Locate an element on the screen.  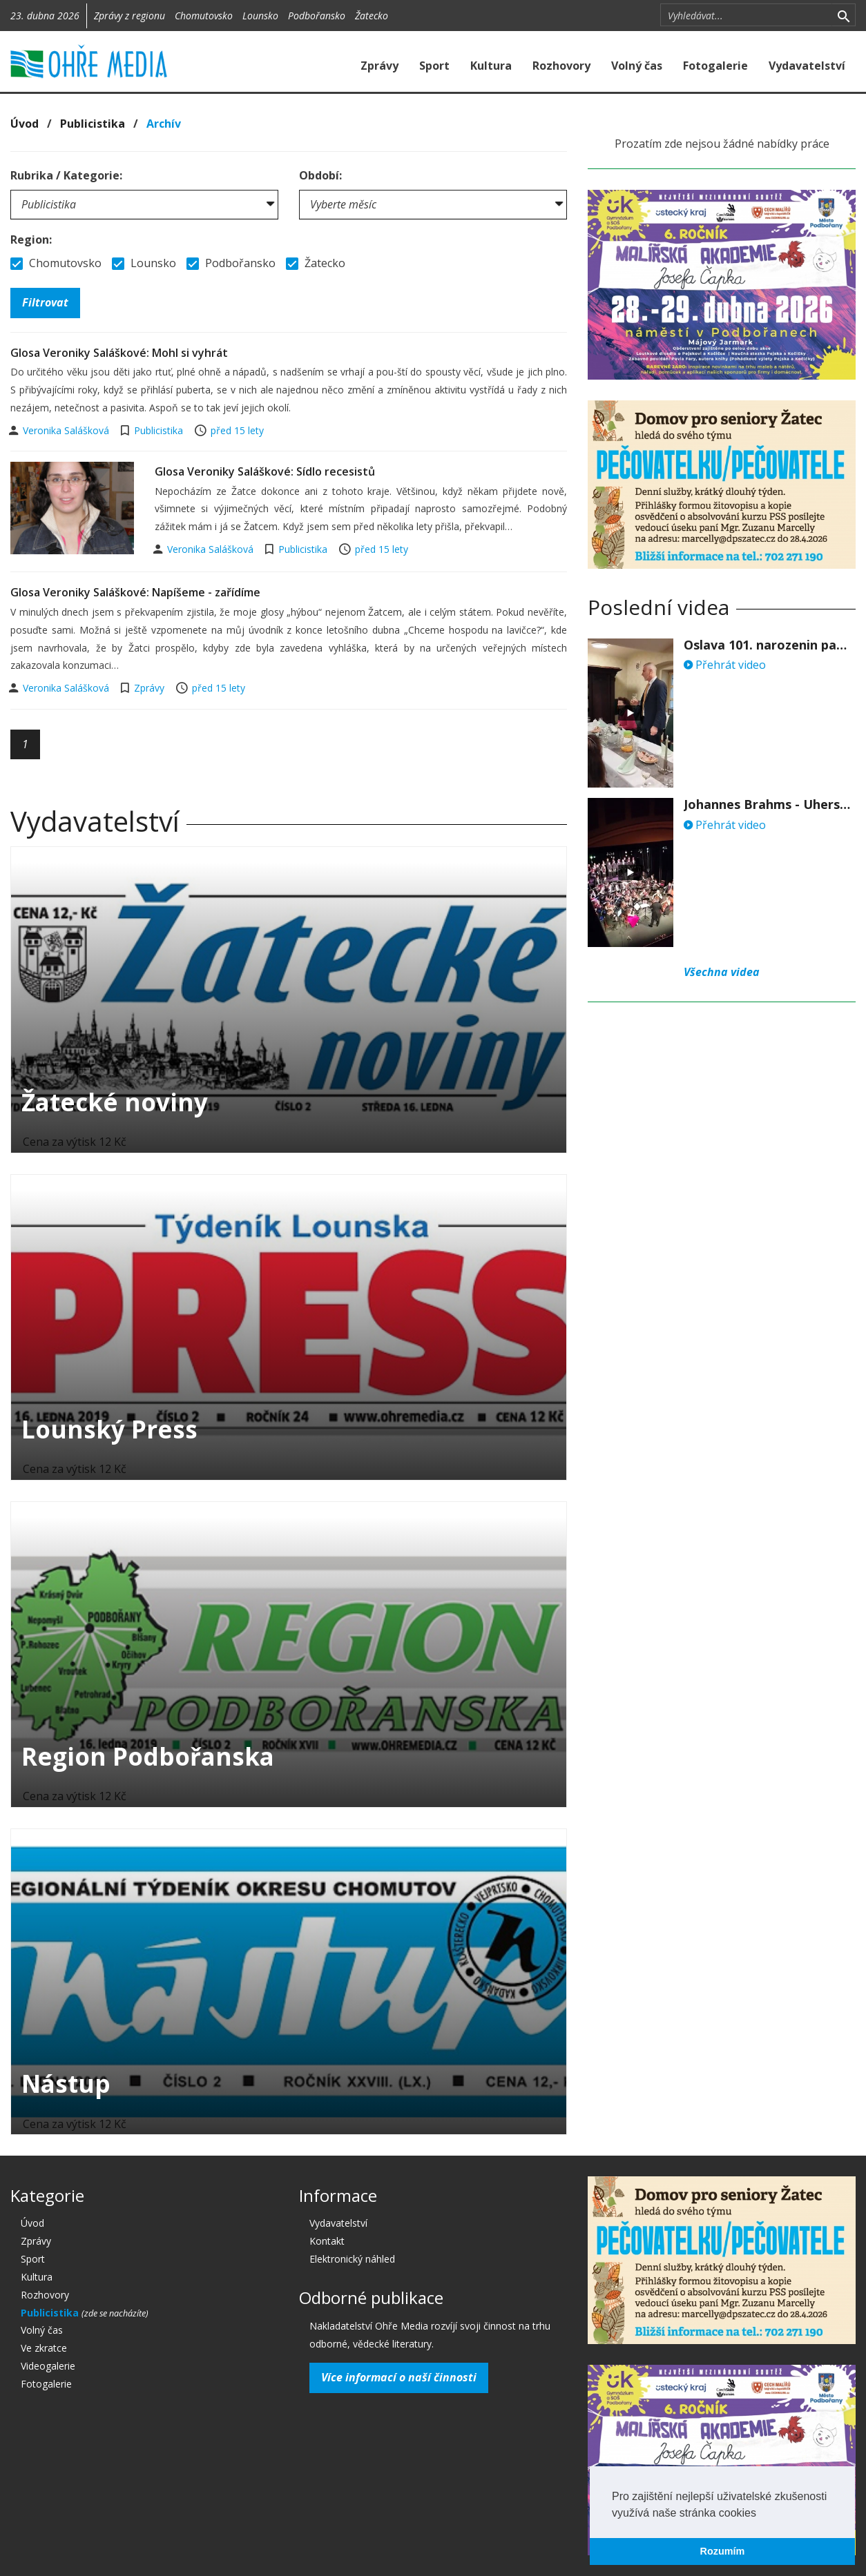
Publicistika is located at coordinates (92, 123).